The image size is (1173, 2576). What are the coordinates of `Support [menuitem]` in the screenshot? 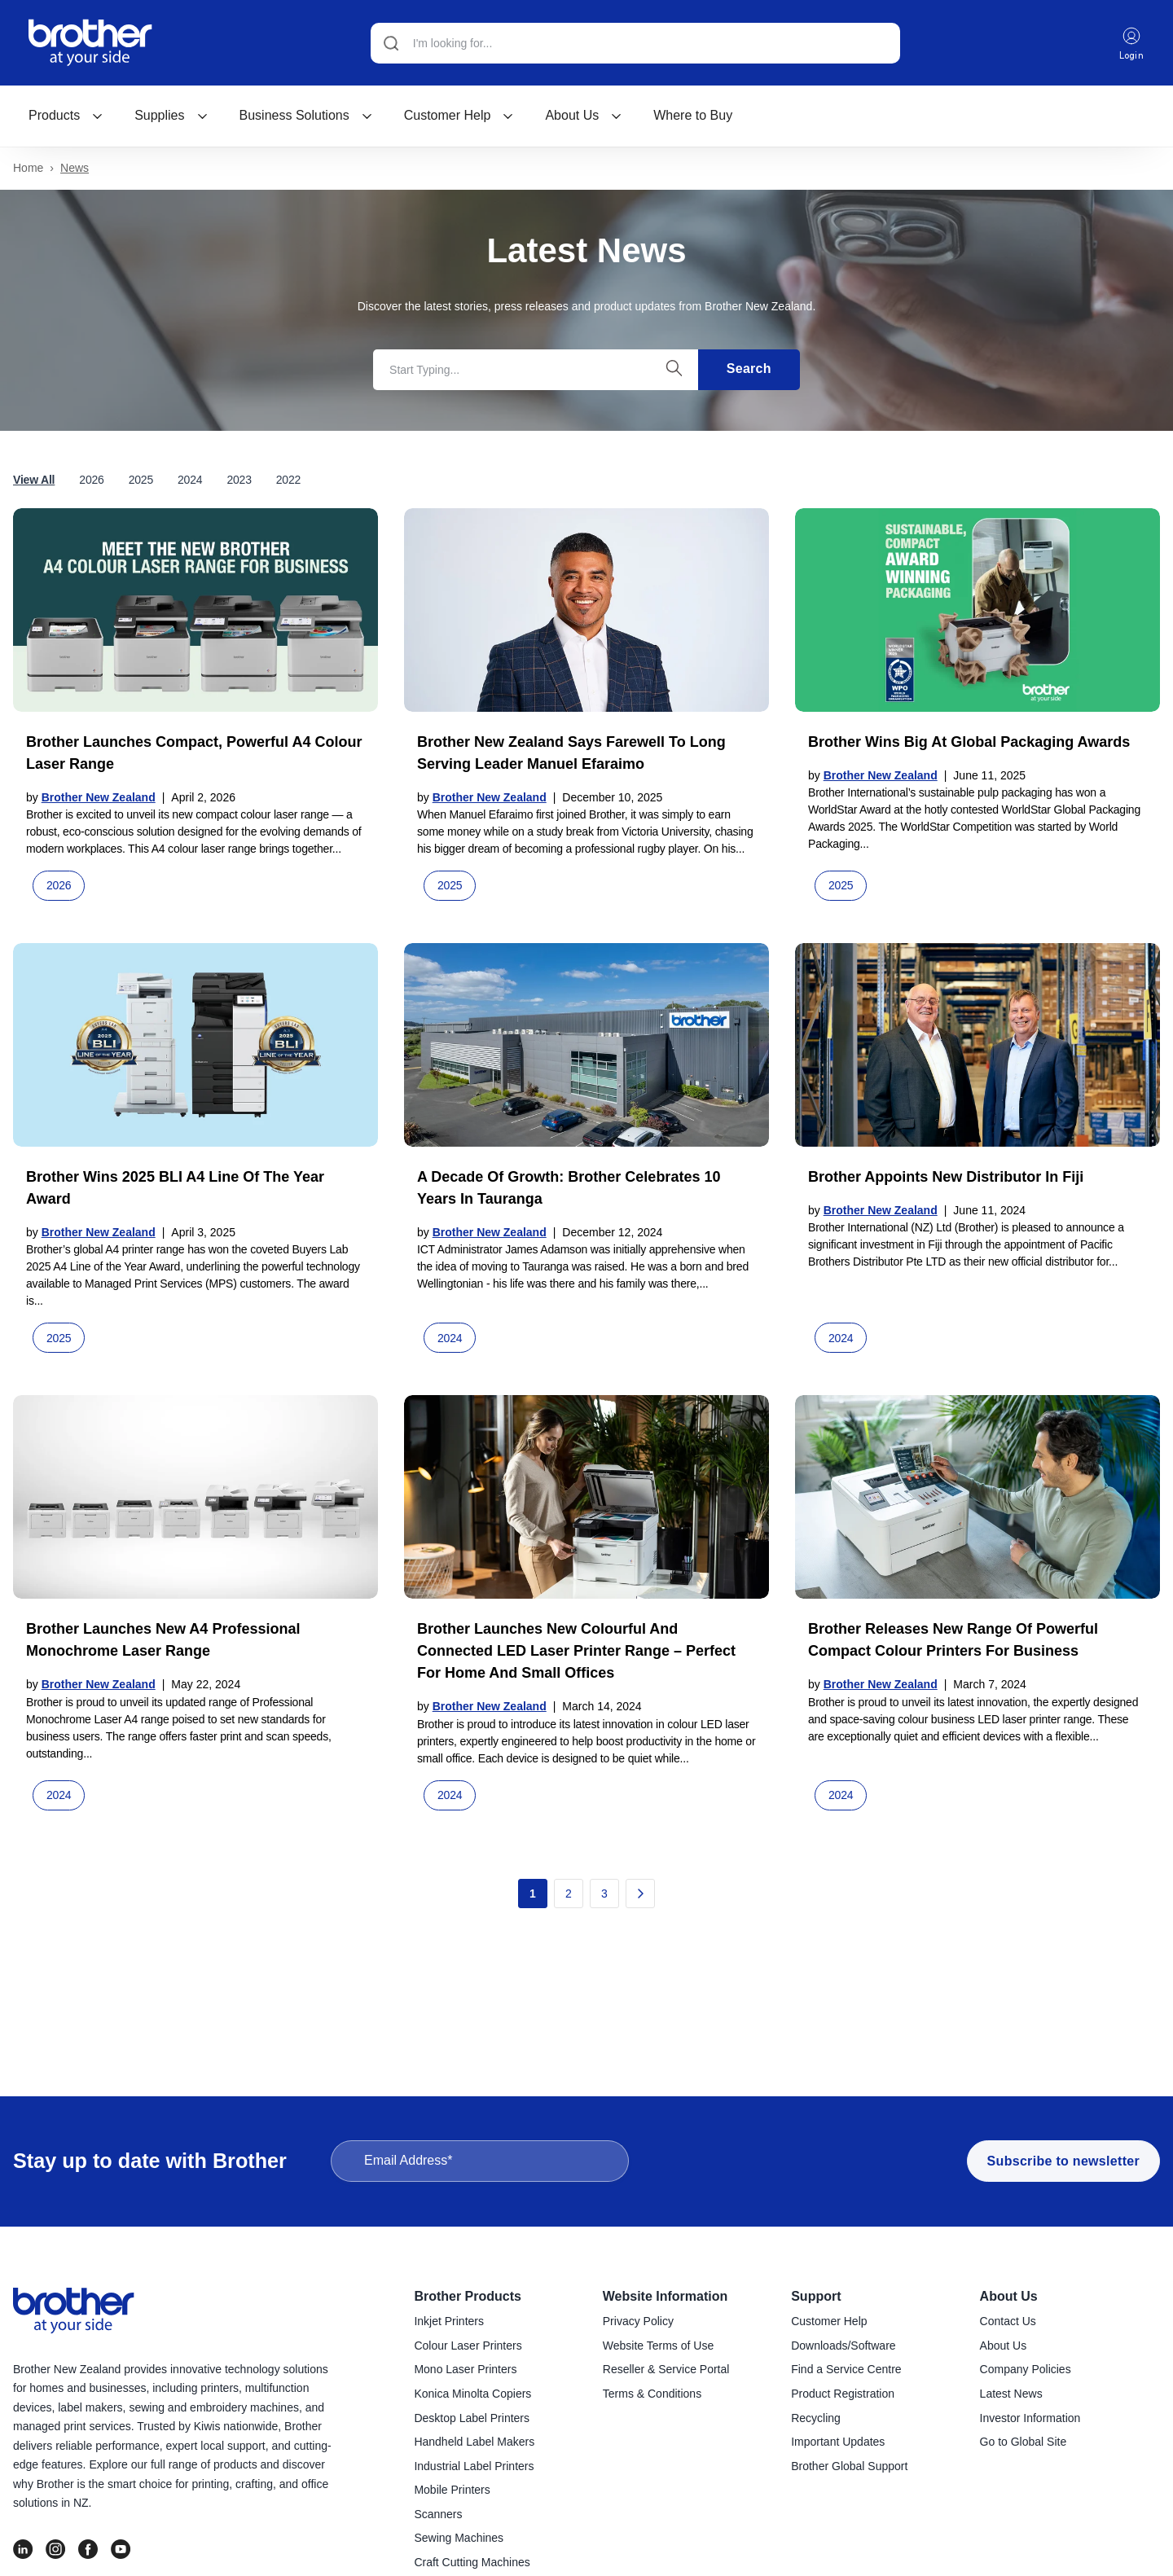 It's located at (816, 2297).